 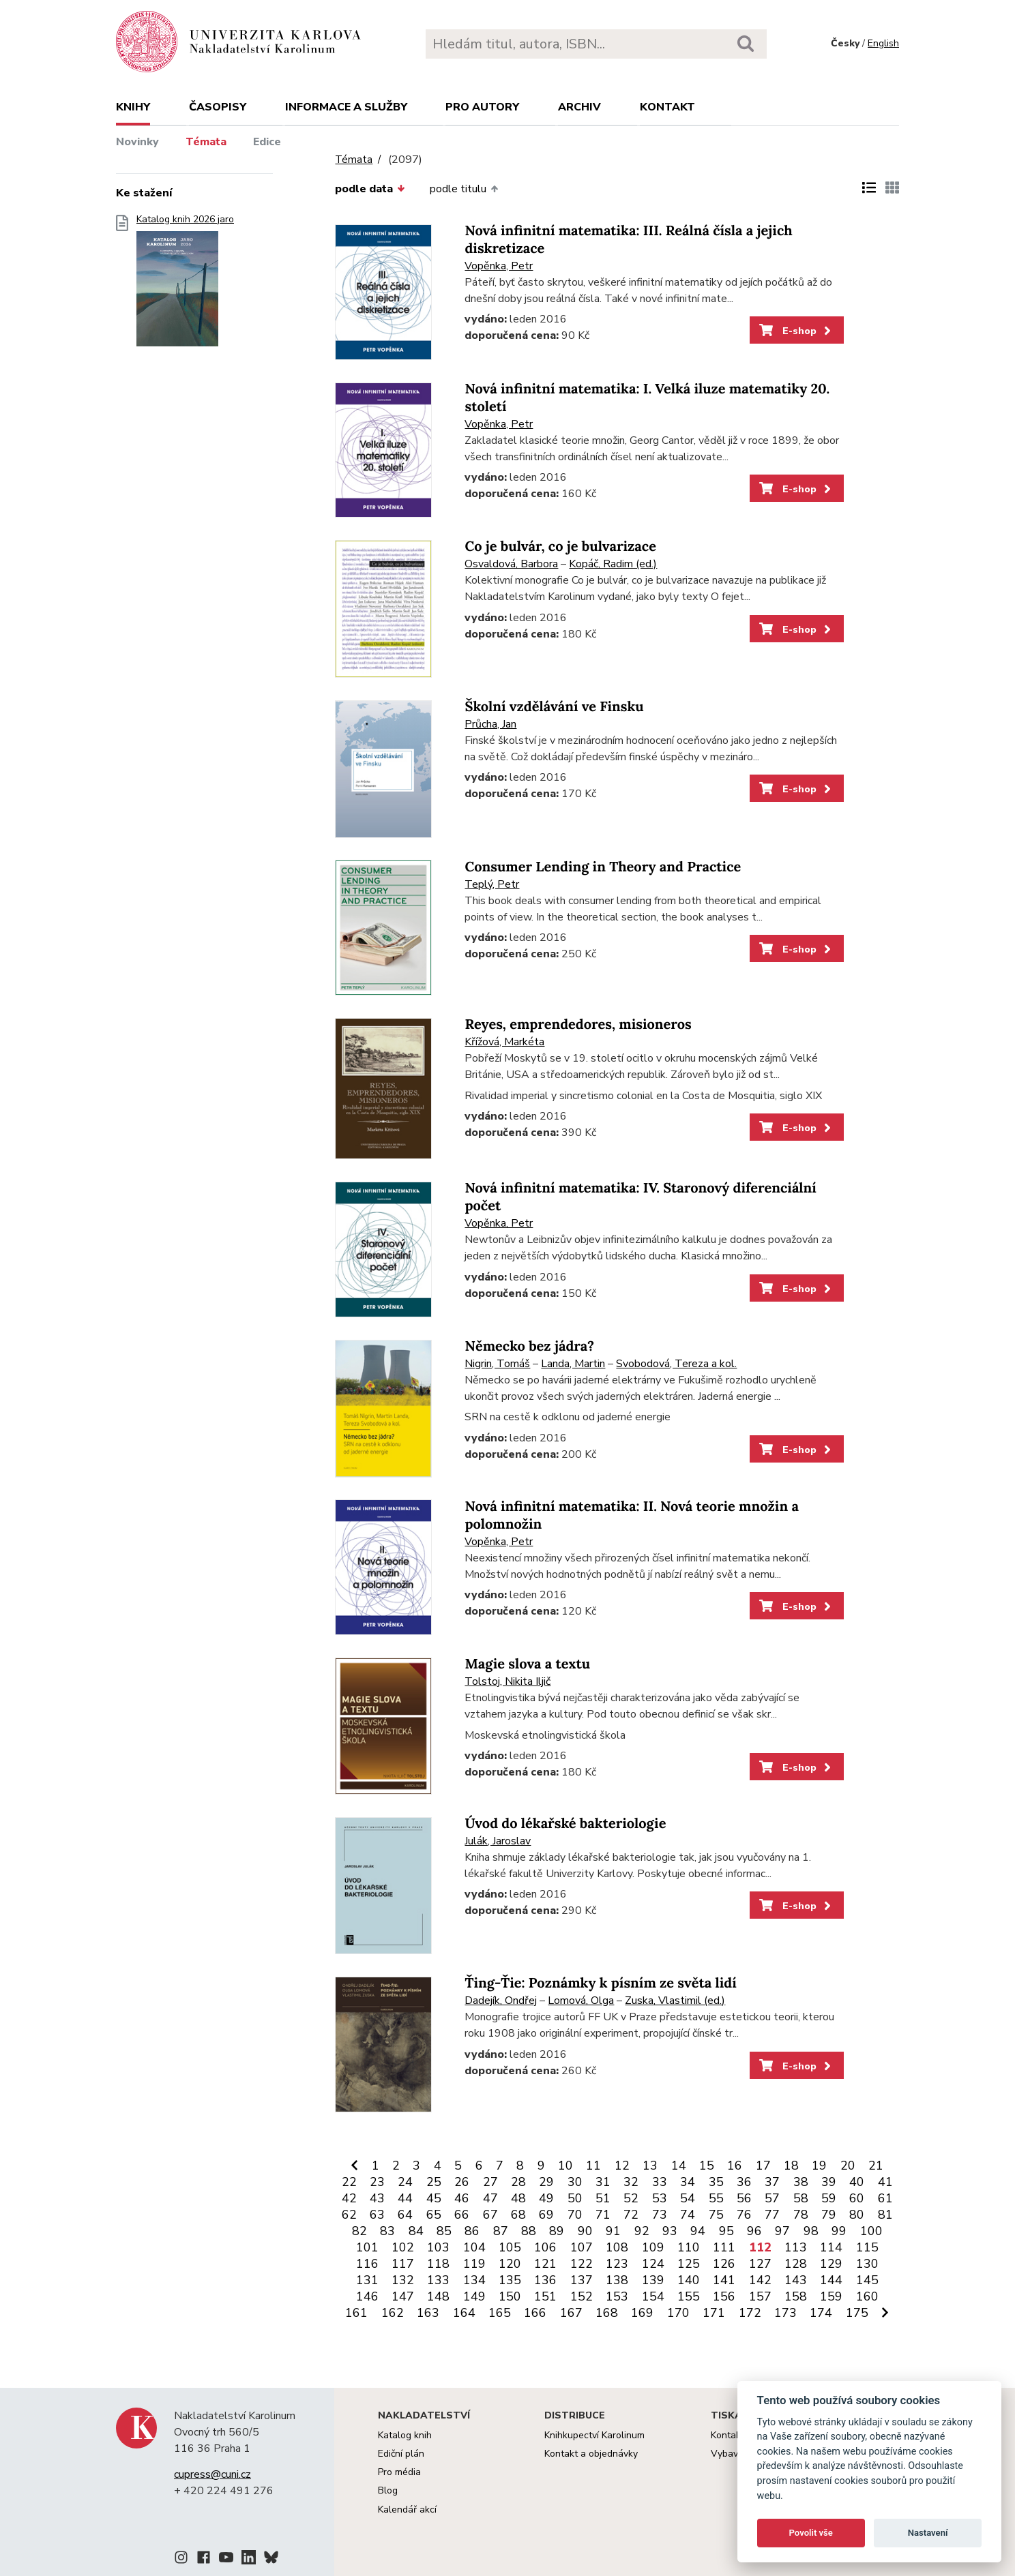 I want to click on 109, so click(x=653, y=2247).